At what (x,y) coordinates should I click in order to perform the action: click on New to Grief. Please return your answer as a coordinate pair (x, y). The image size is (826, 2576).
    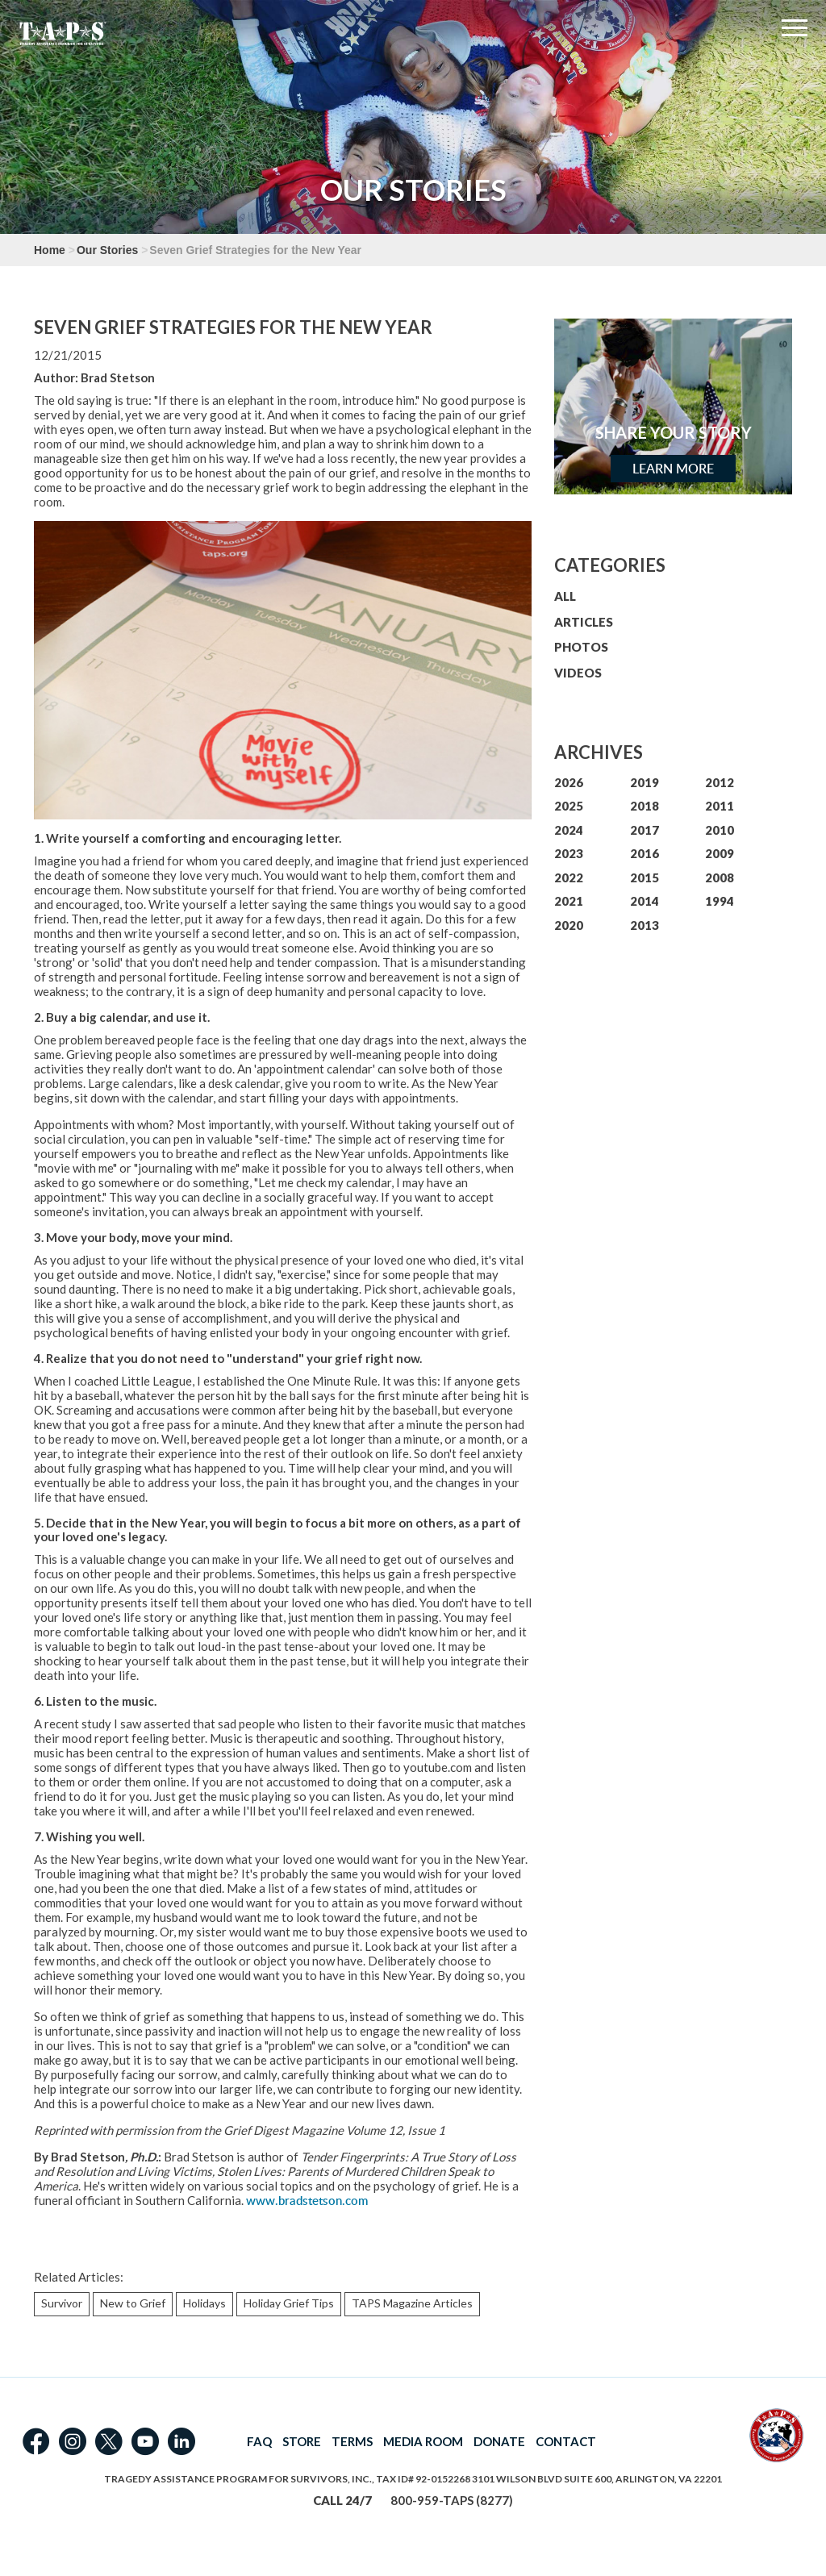
    Looking at the image, I should click on (132, 2303).